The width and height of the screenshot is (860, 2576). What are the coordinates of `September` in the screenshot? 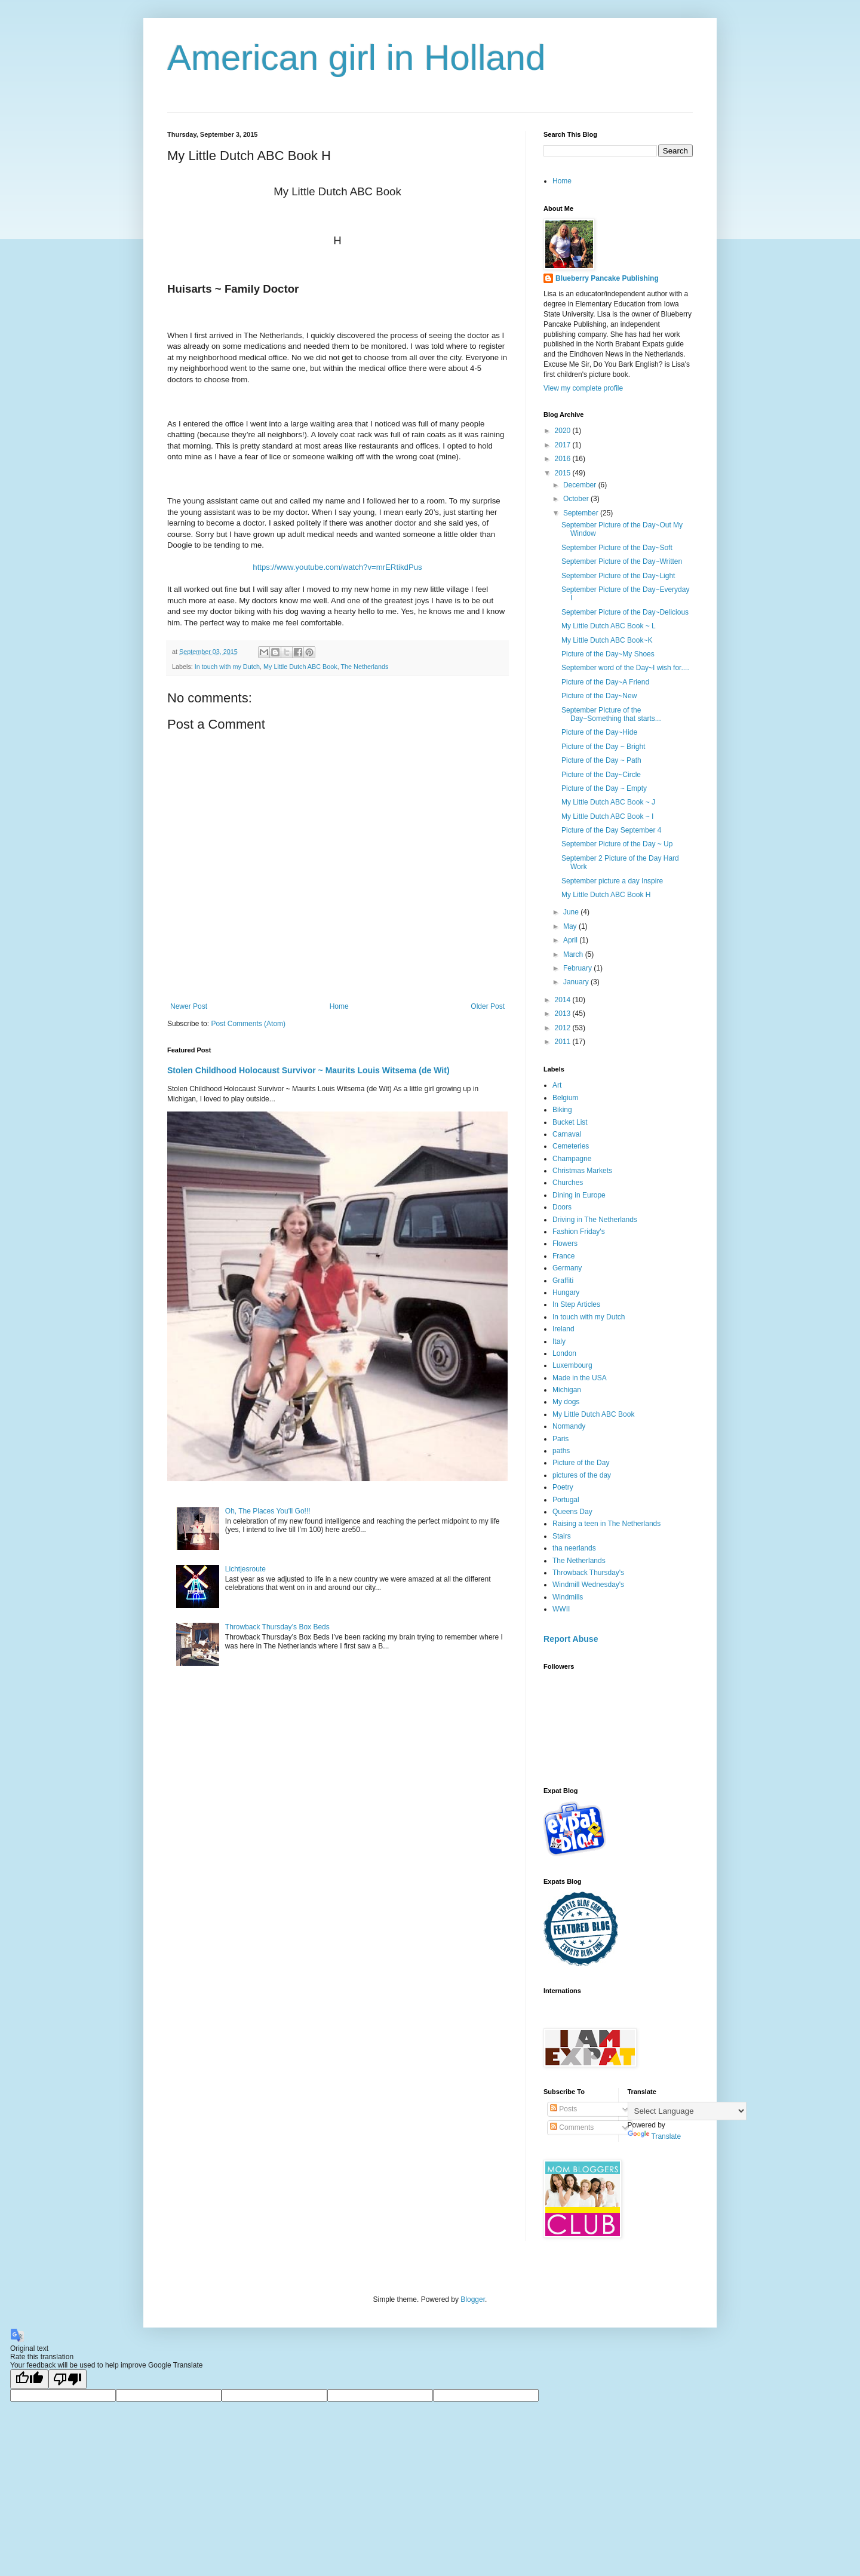 It's located at (581, 513).